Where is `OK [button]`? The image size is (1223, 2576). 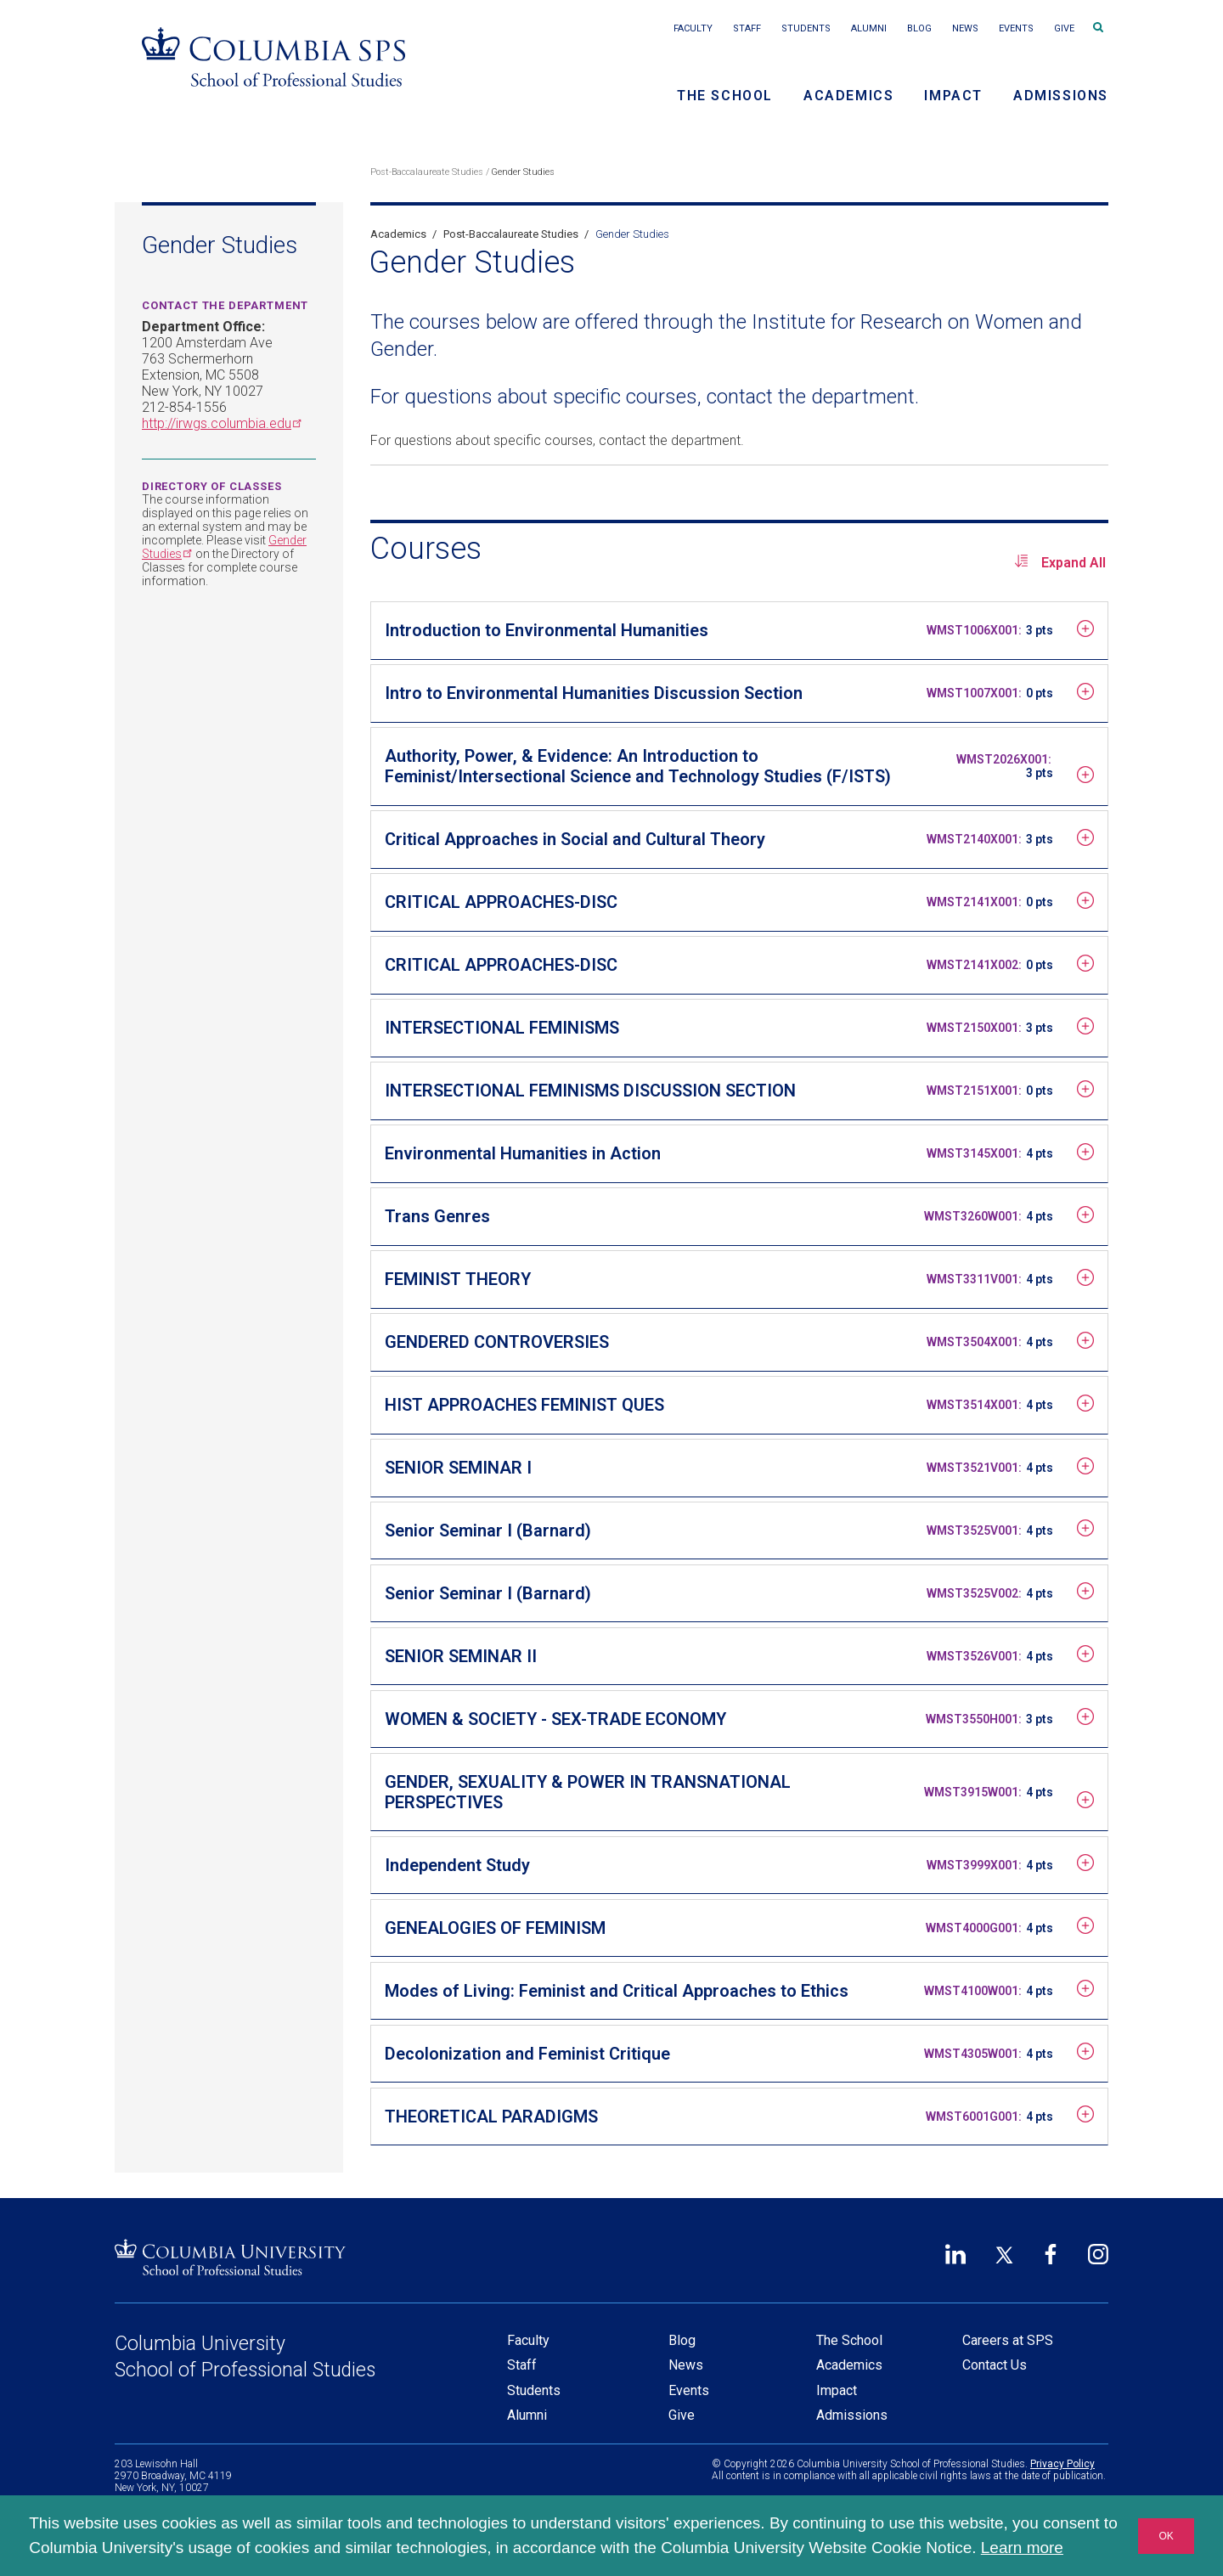 OK [button] is located at coordinates (1165, 2536).